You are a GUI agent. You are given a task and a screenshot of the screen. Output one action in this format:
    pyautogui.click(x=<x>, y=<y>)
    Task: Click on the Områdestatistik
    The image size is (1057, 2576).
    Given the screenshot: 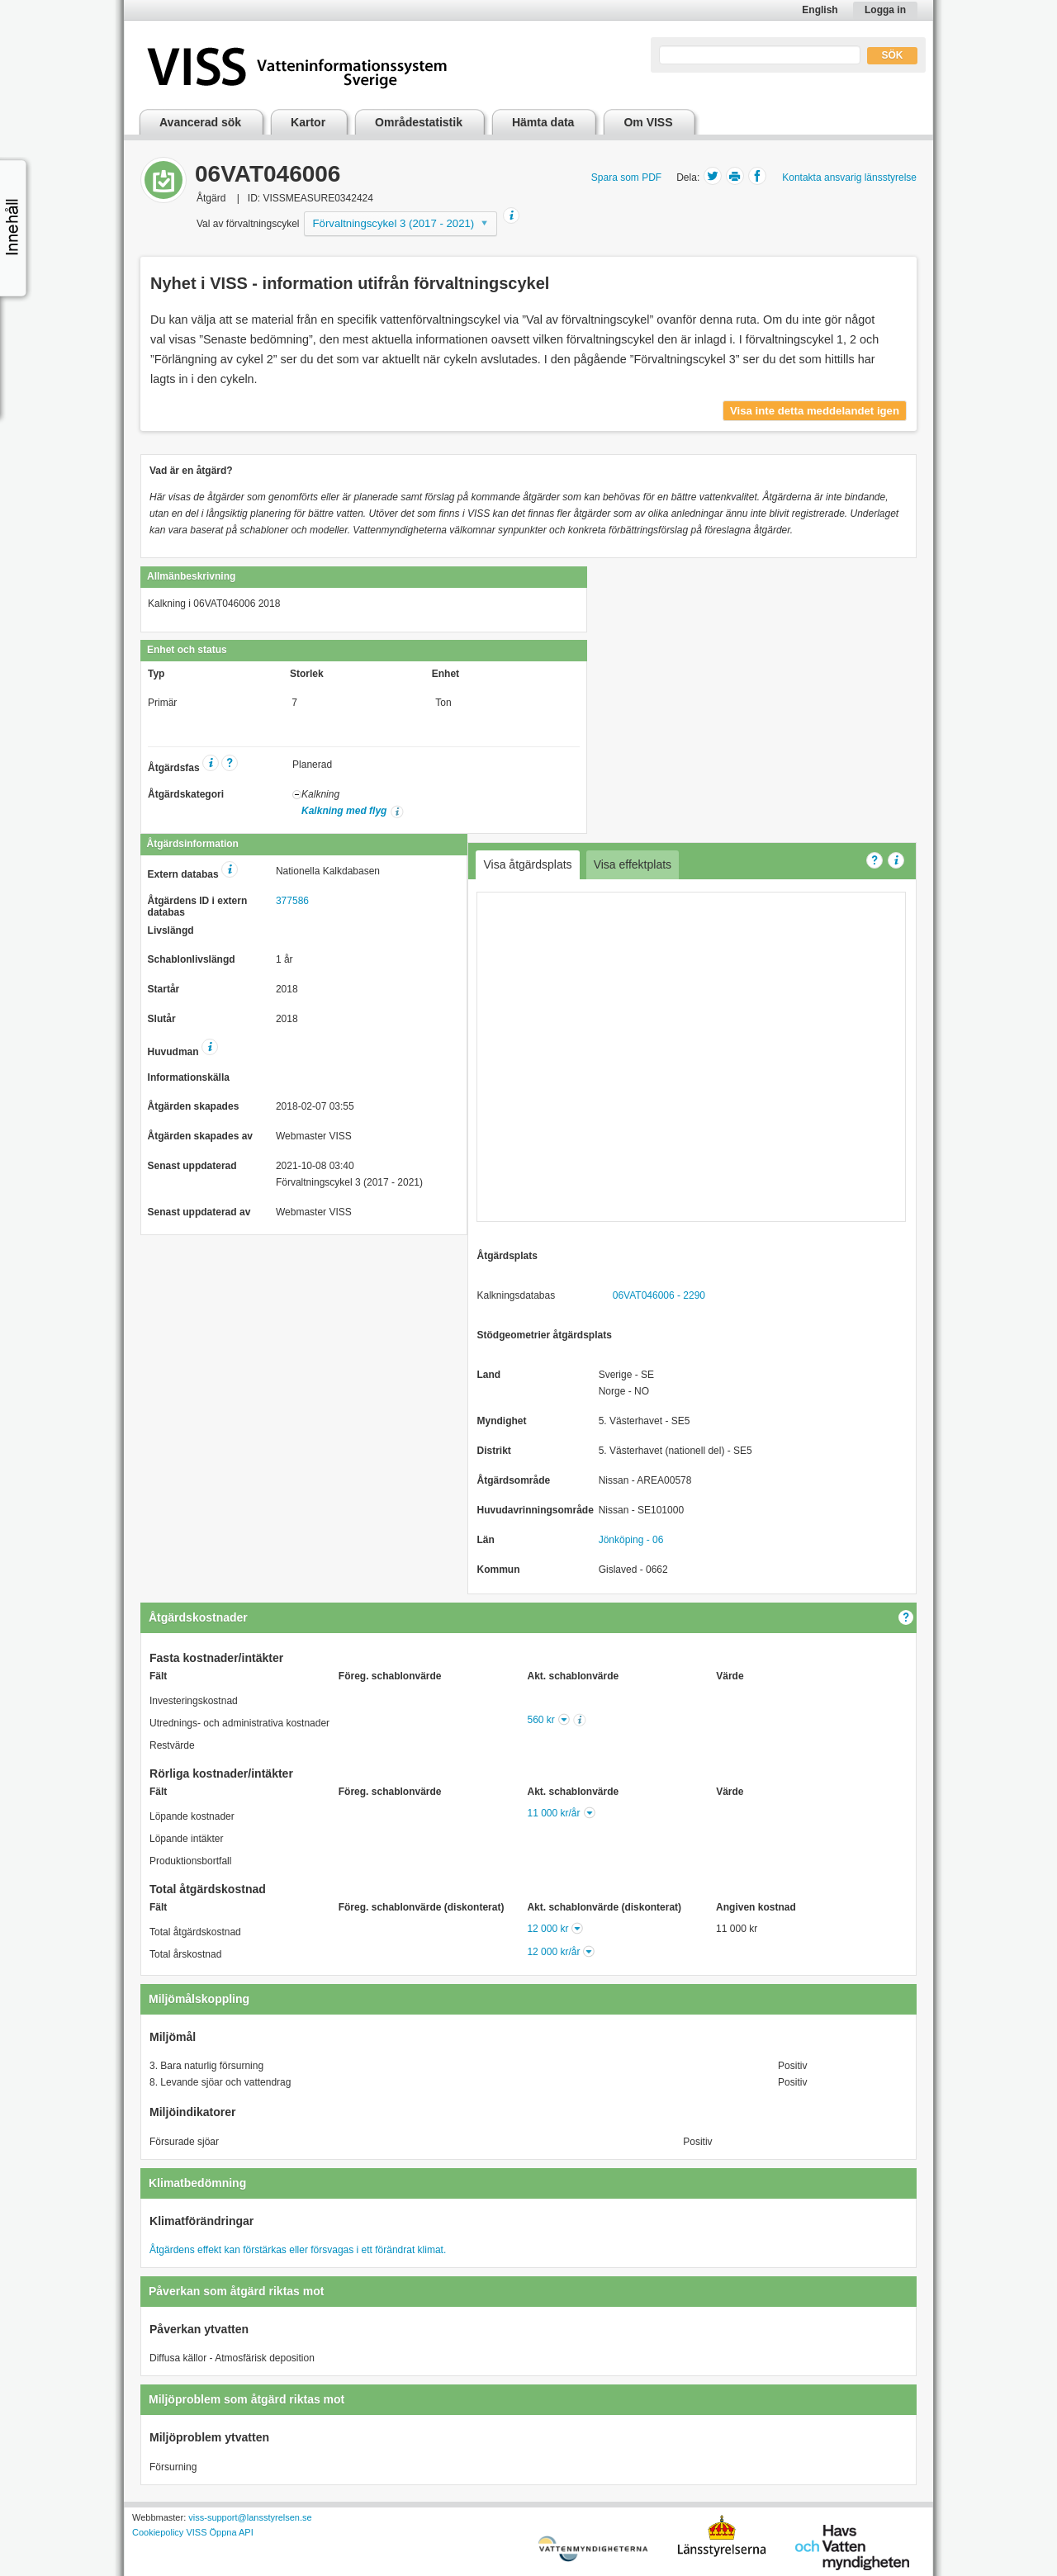 What is the action you would take?
    pyautogui.click(x=418, y=122)
    